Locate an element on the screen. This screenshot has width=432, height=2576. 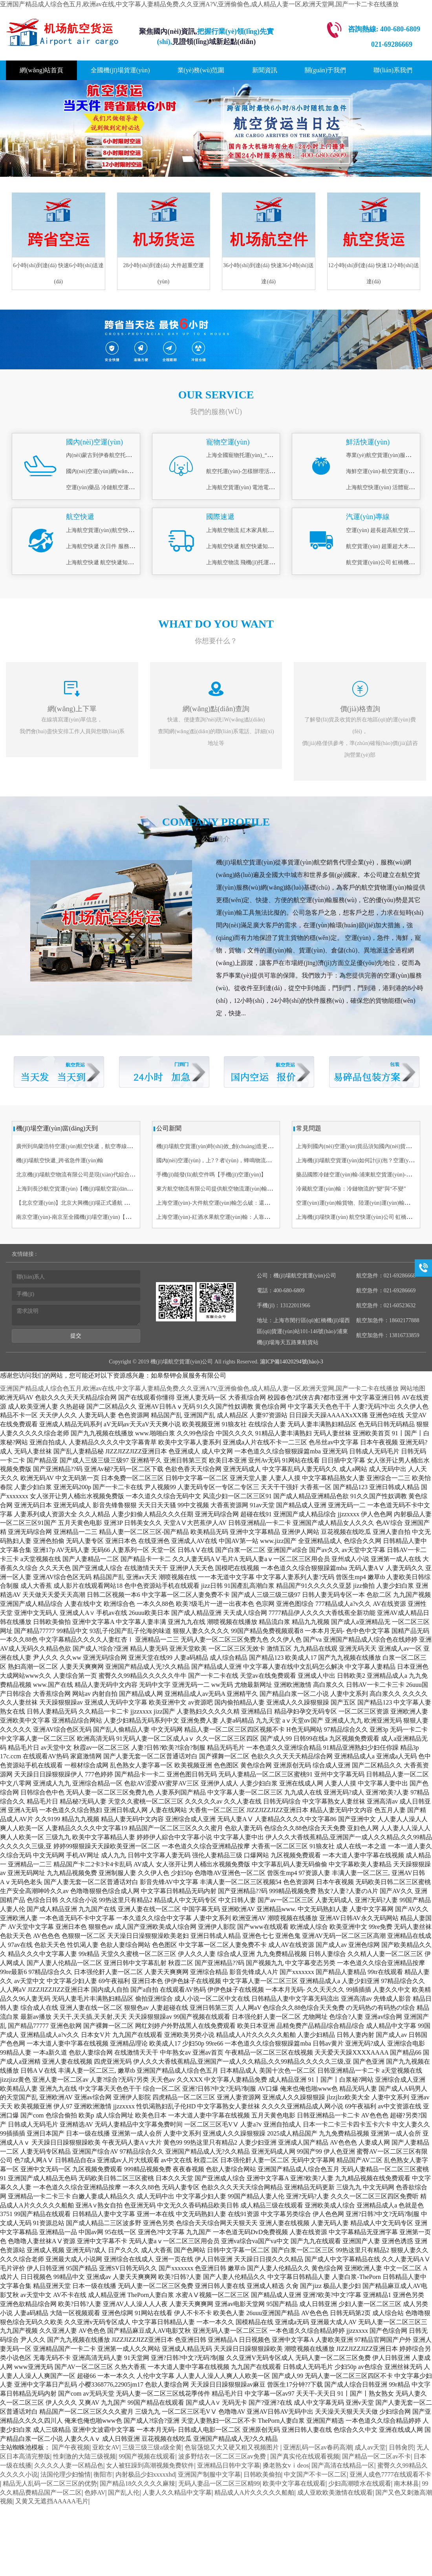
新聞資訊 is located at coordinates (264, 70).